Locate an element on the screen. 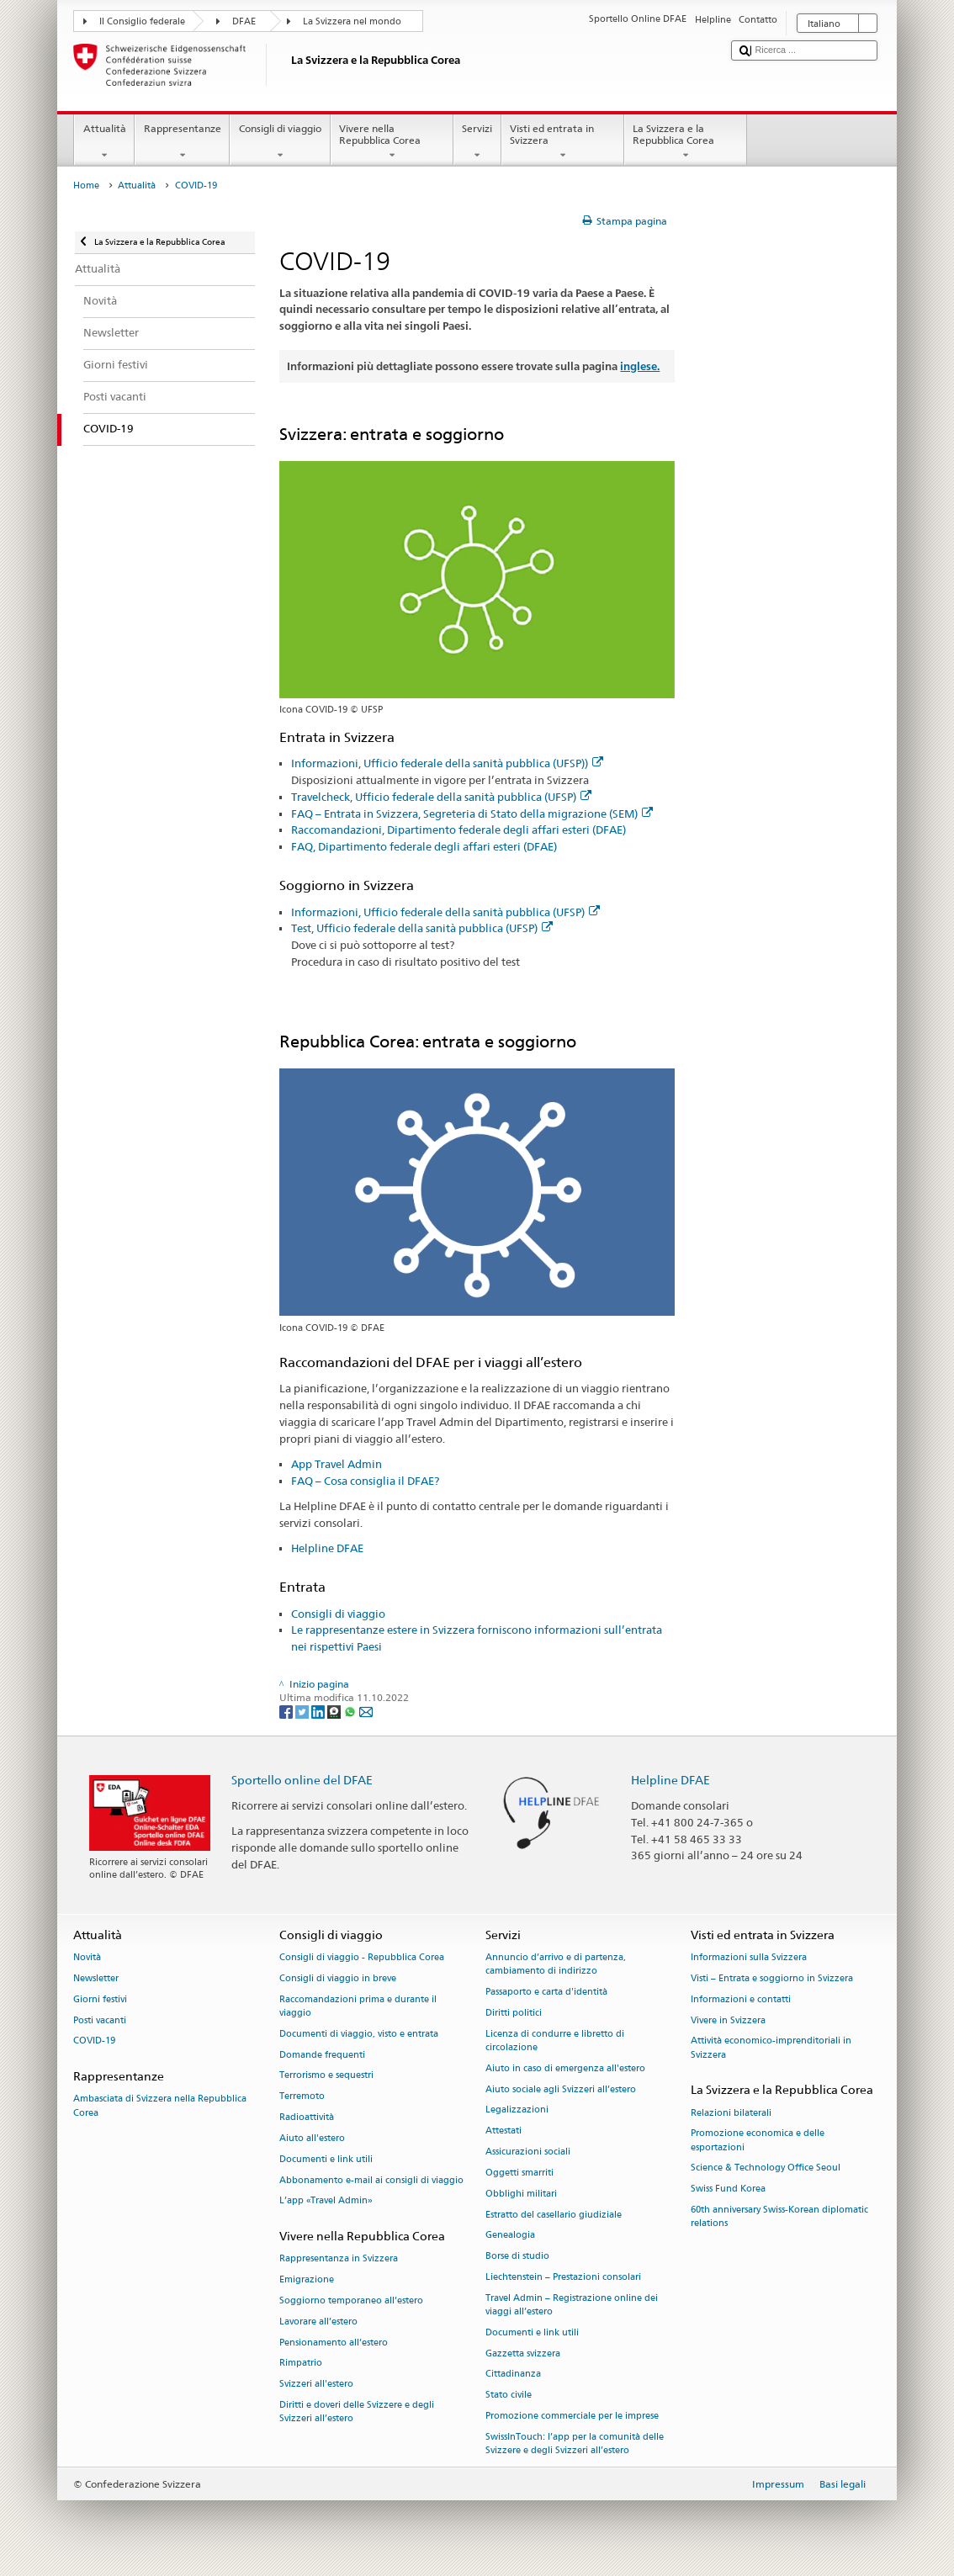 This screenshot has height=2576, width=954. Gazzetta svizzera is located at coordinates (522, 2353).